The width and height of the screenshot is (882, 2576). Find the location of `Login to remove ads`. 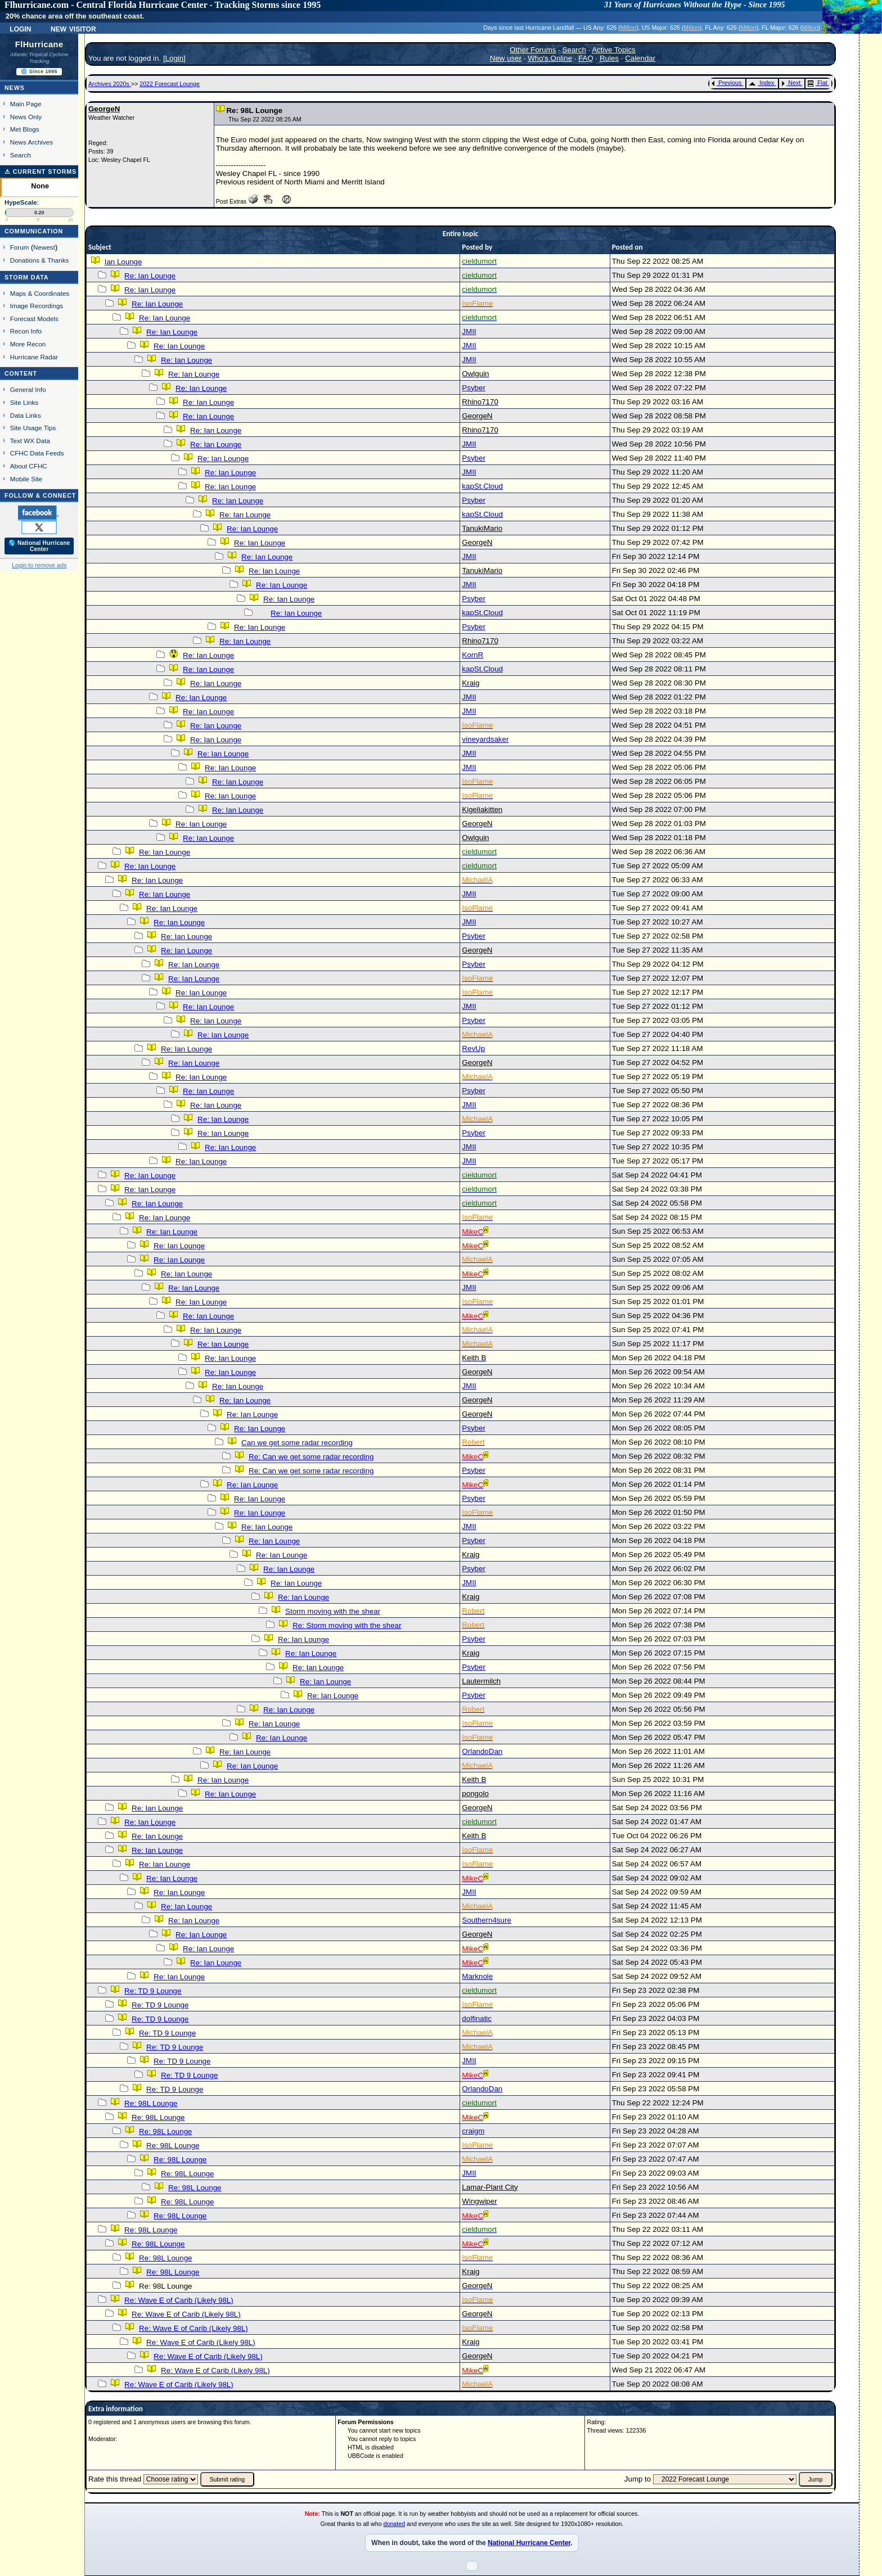

Login to remove ads is located at coordinates (39, 565).